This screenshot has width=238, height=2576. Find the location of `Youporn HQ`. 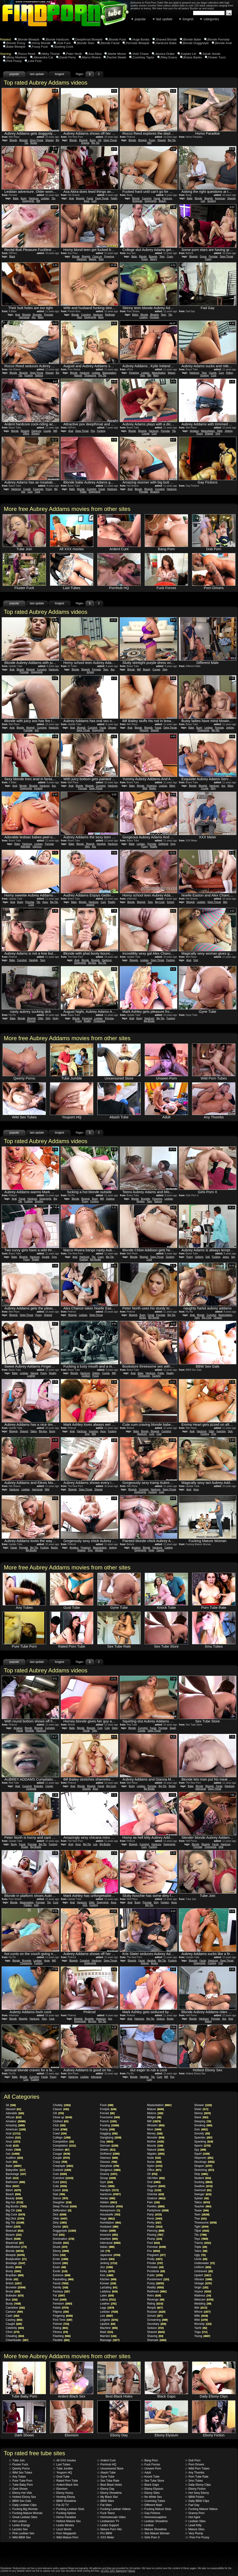

Youporn HQ is located at coordinates (62, 2472).